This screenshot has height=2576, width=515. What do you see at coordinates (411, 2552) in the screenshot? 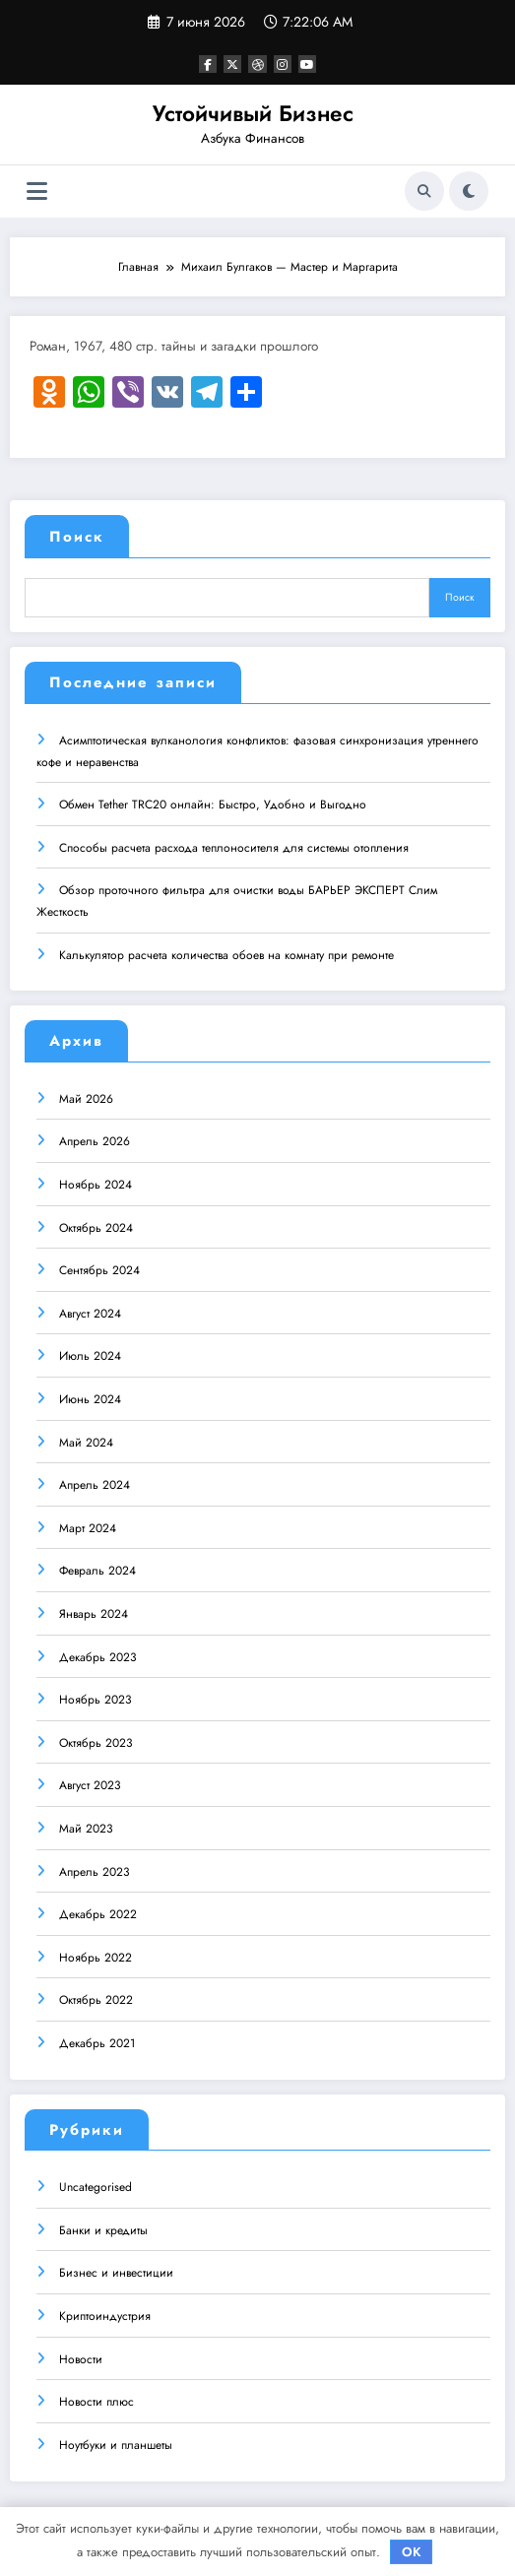
I see `OK` at bounding box center [411, 2552].